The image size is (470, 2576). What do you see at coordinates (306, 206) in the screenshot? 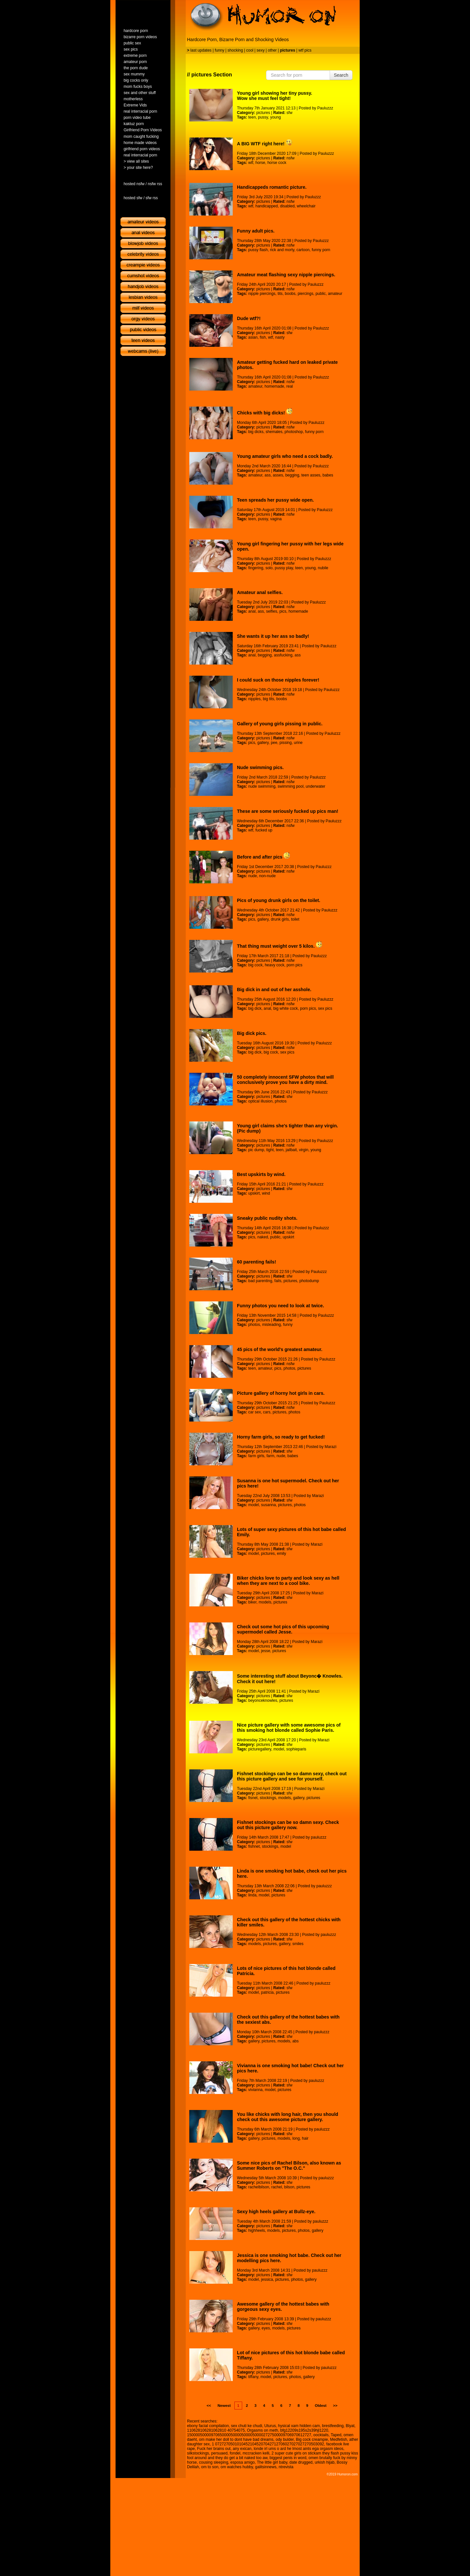
I see `wheelchair` at bounding box center [306, 206].